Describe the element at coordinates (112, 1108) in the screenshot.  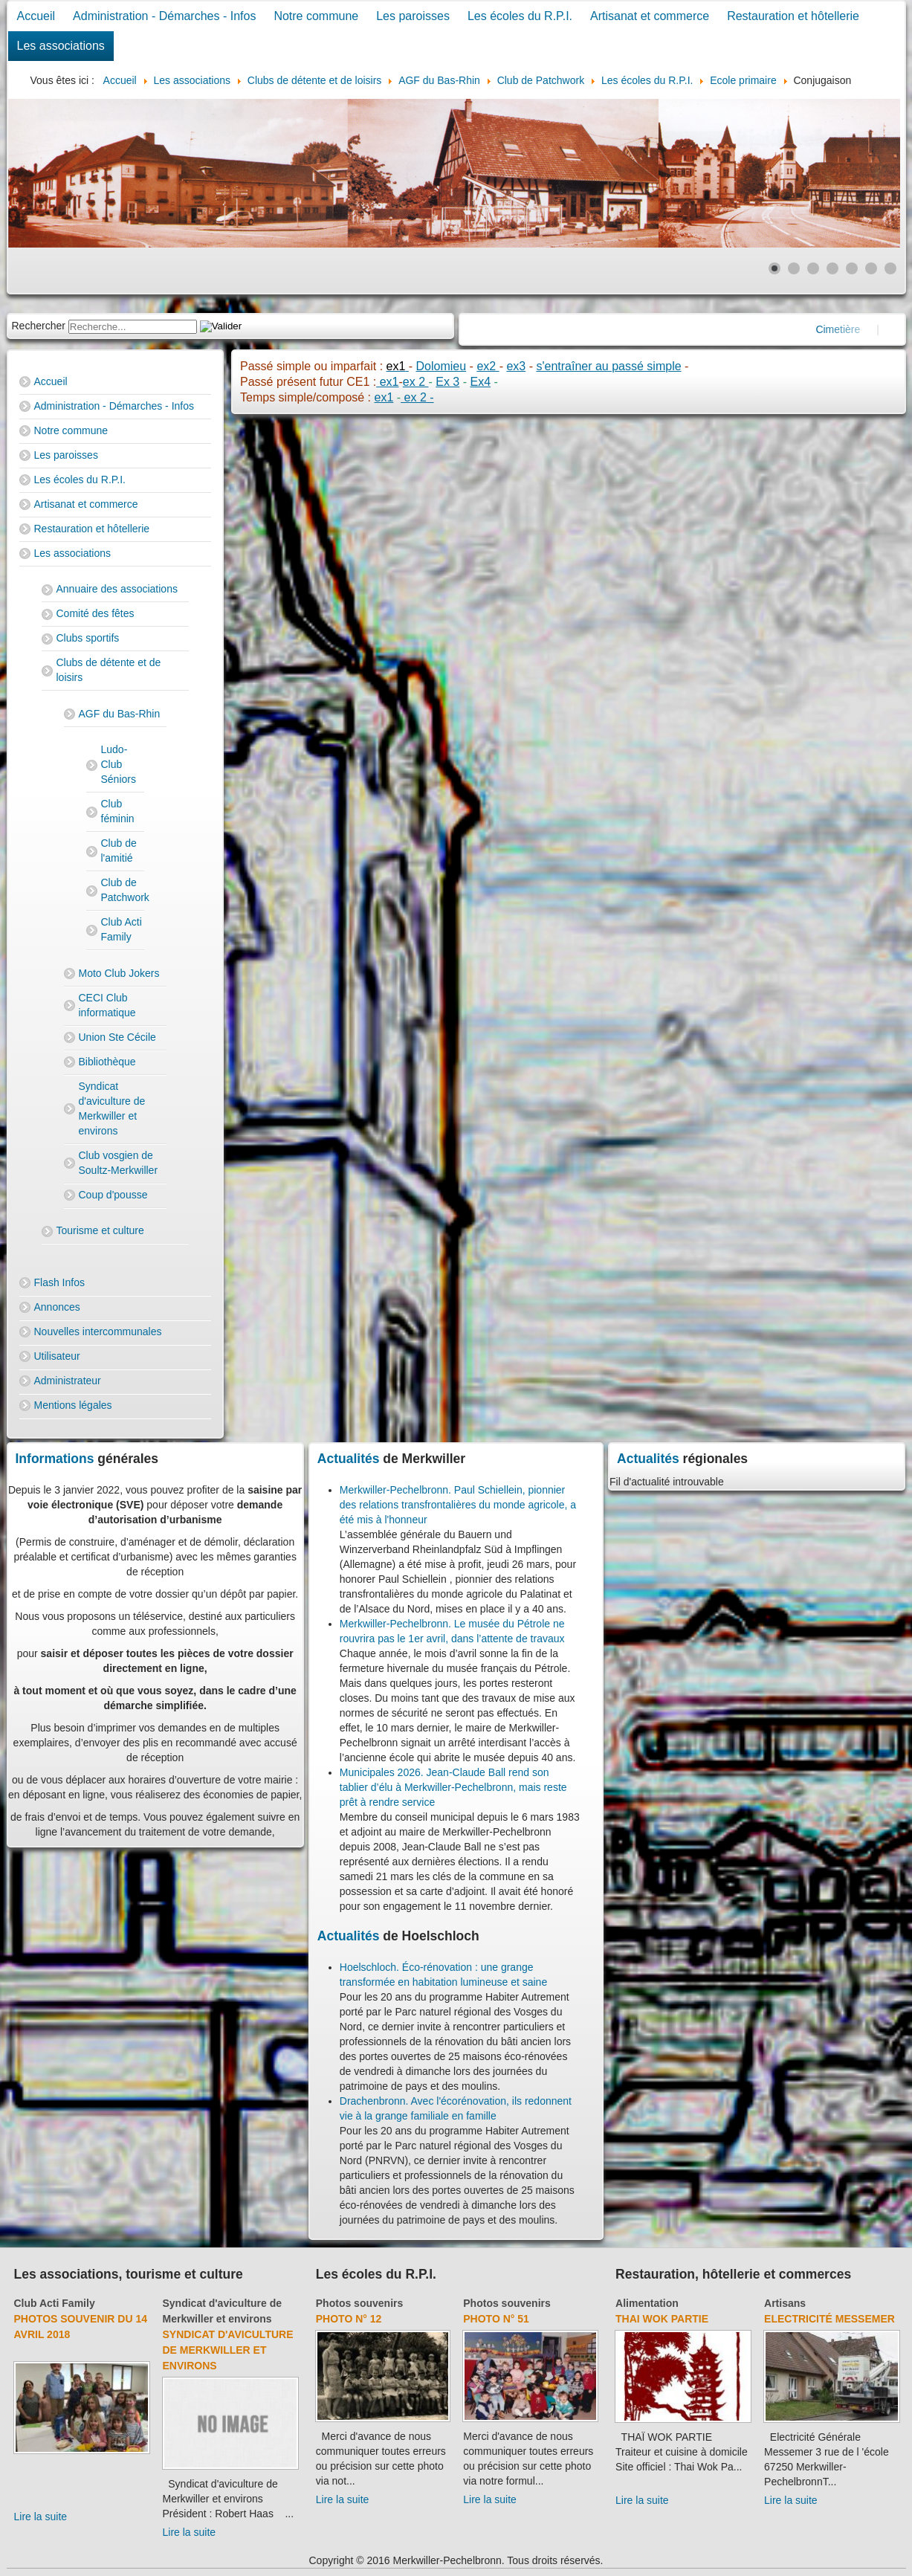
I see `Syndicat d'aviculture de Merkwiller et environs` at that location.